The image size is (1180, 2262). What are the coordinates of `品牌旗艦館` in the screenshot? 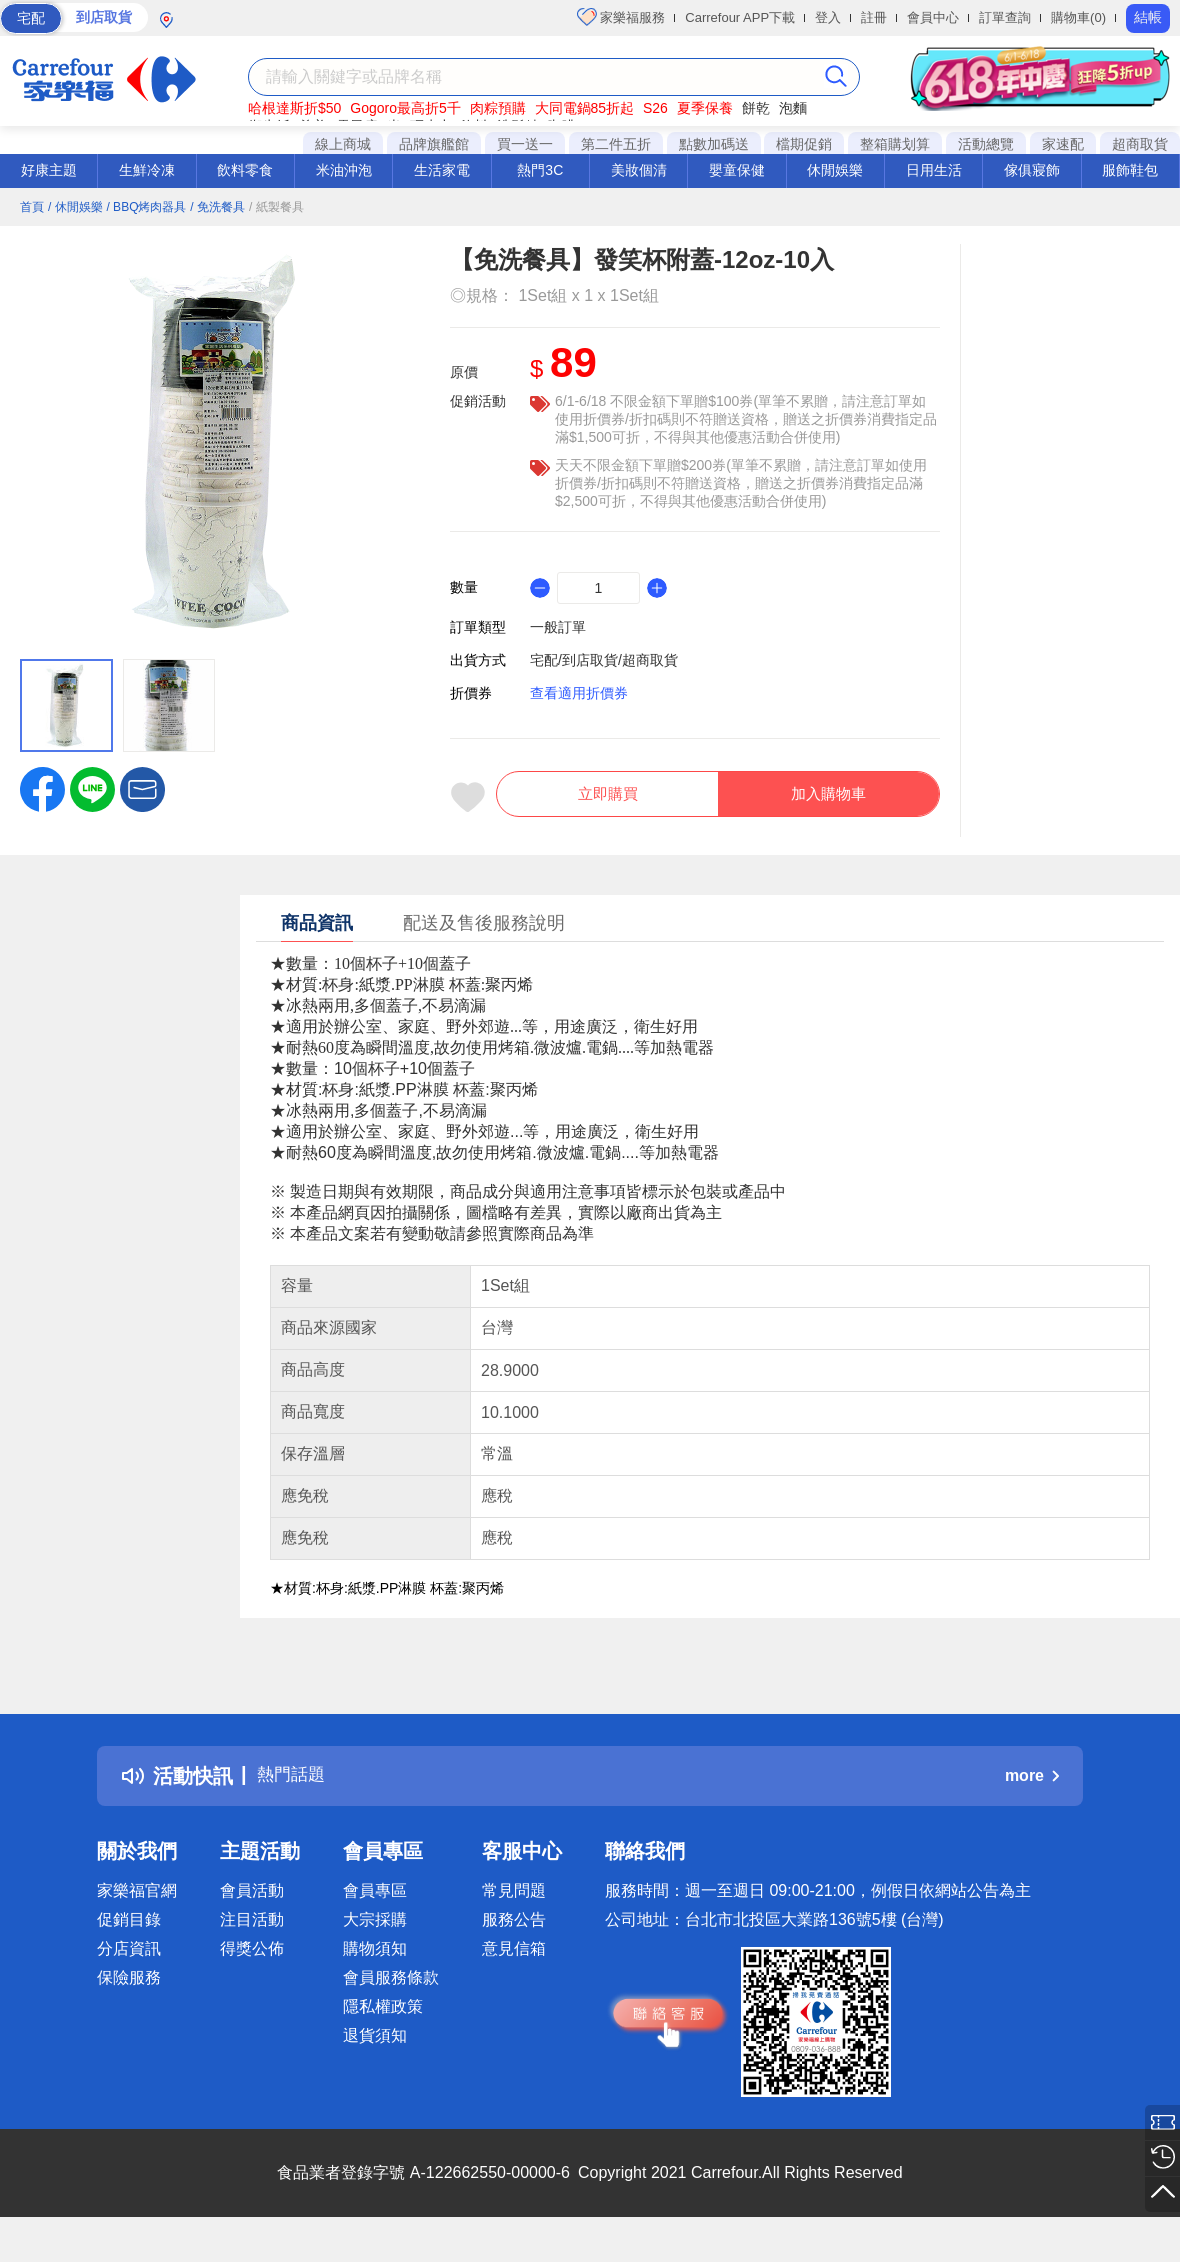 It's located at (434, 144).